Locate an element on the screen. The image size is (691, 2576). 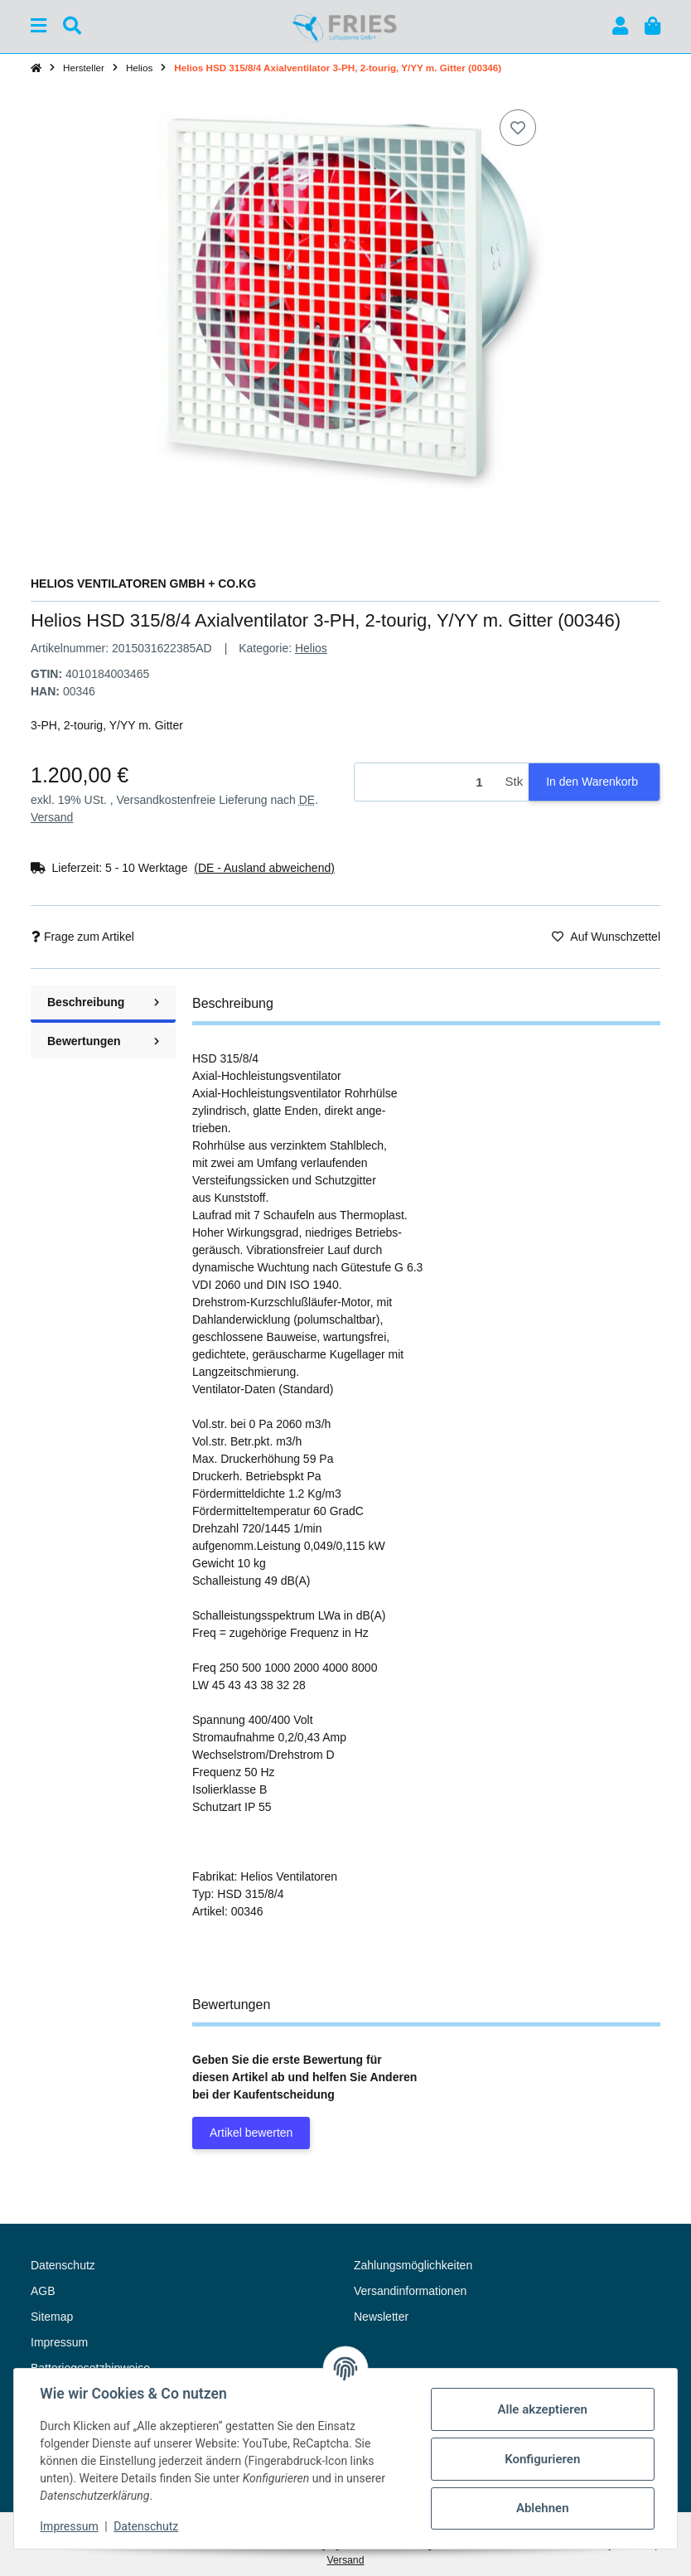
Versandinformationen is located at coordinates (410, 2291).